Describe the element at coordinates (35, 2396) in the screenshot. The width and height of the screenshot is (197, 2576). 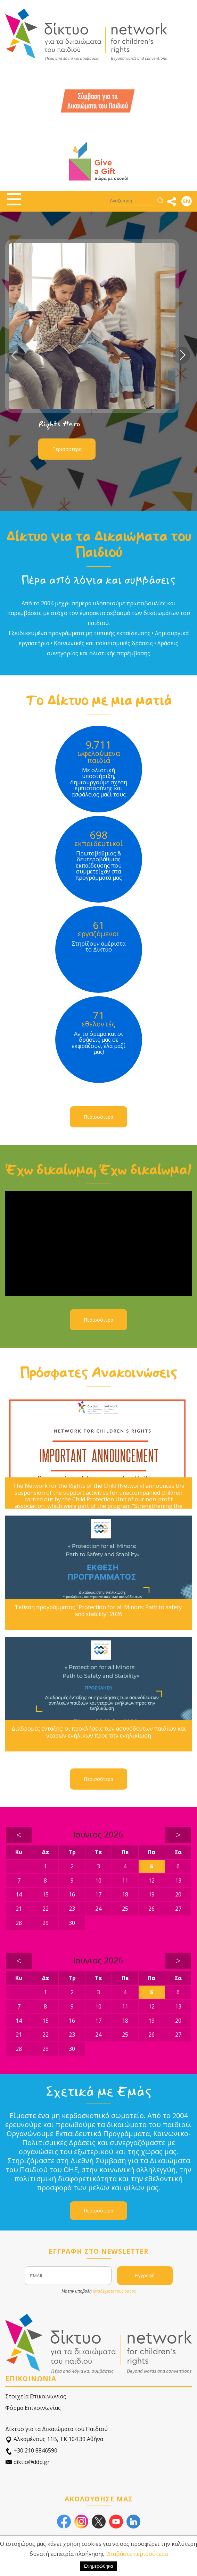
I see `Στοιχεία Επικοινωνίας` at that location.